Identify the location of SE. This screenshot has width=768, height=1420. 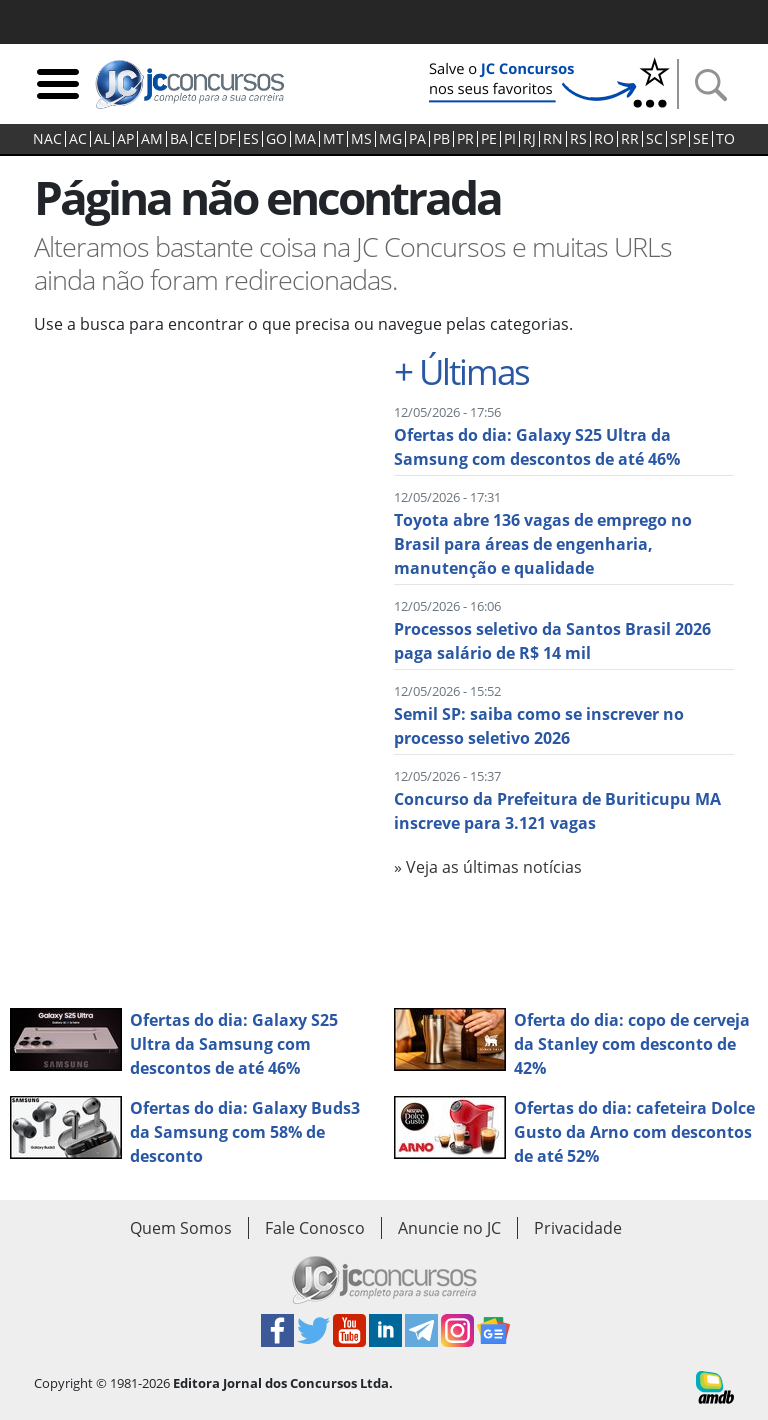
(701, 139).